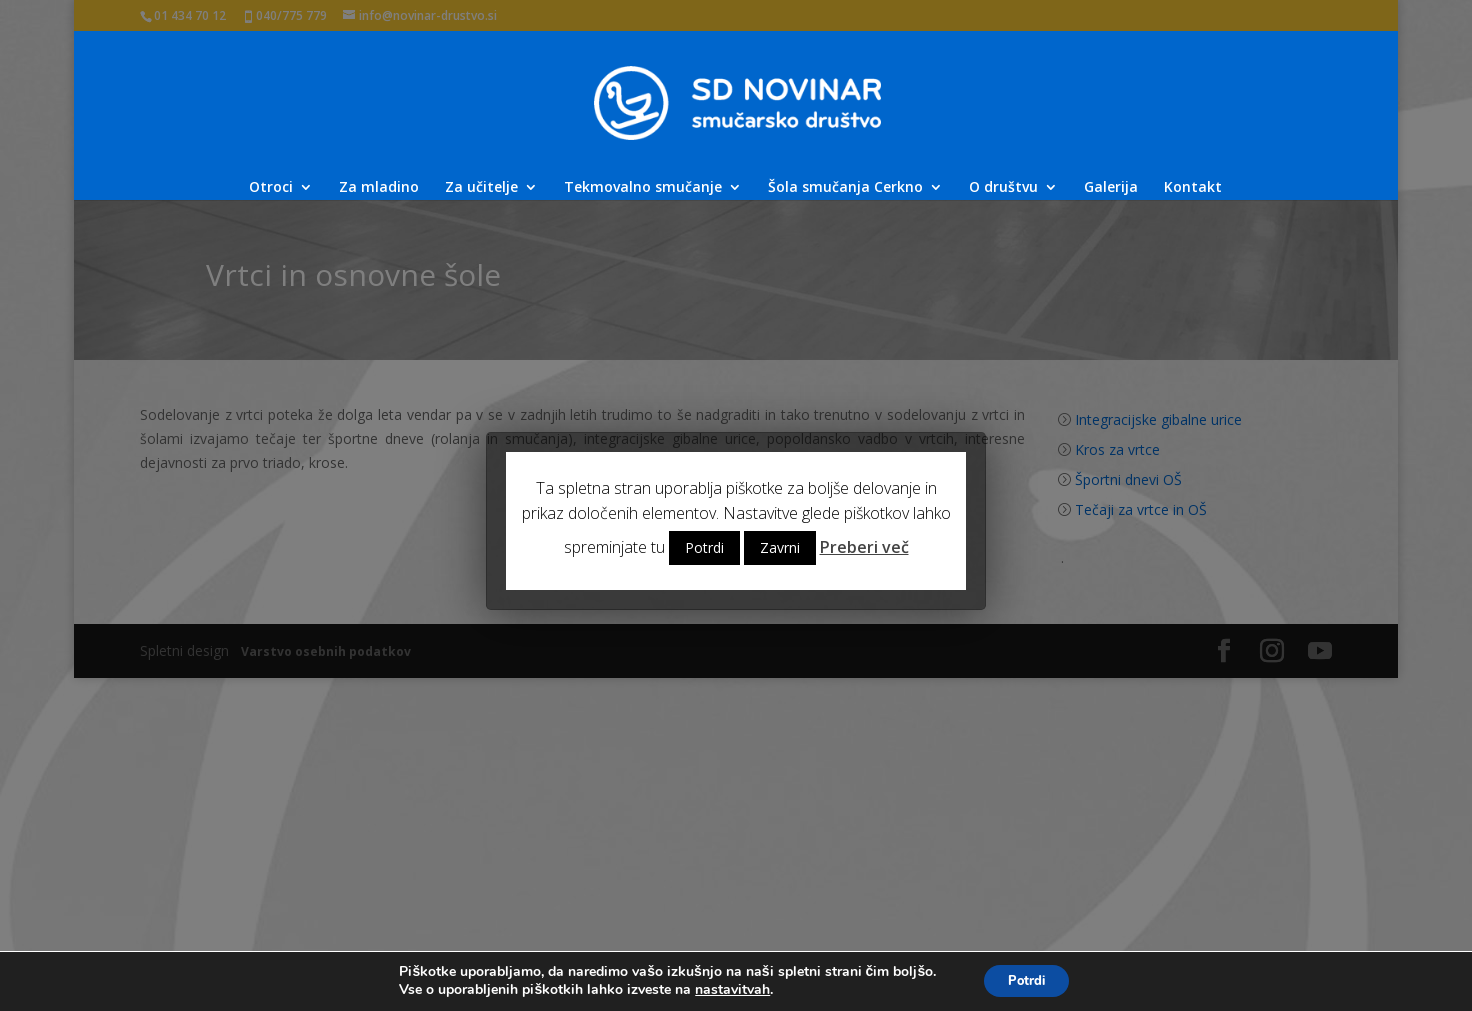 This screenshot has width=1472, height=1011. Describe the element at coordinates (643, 188) in the screenshot. I see `Tekmovalno smučanje` at that location.